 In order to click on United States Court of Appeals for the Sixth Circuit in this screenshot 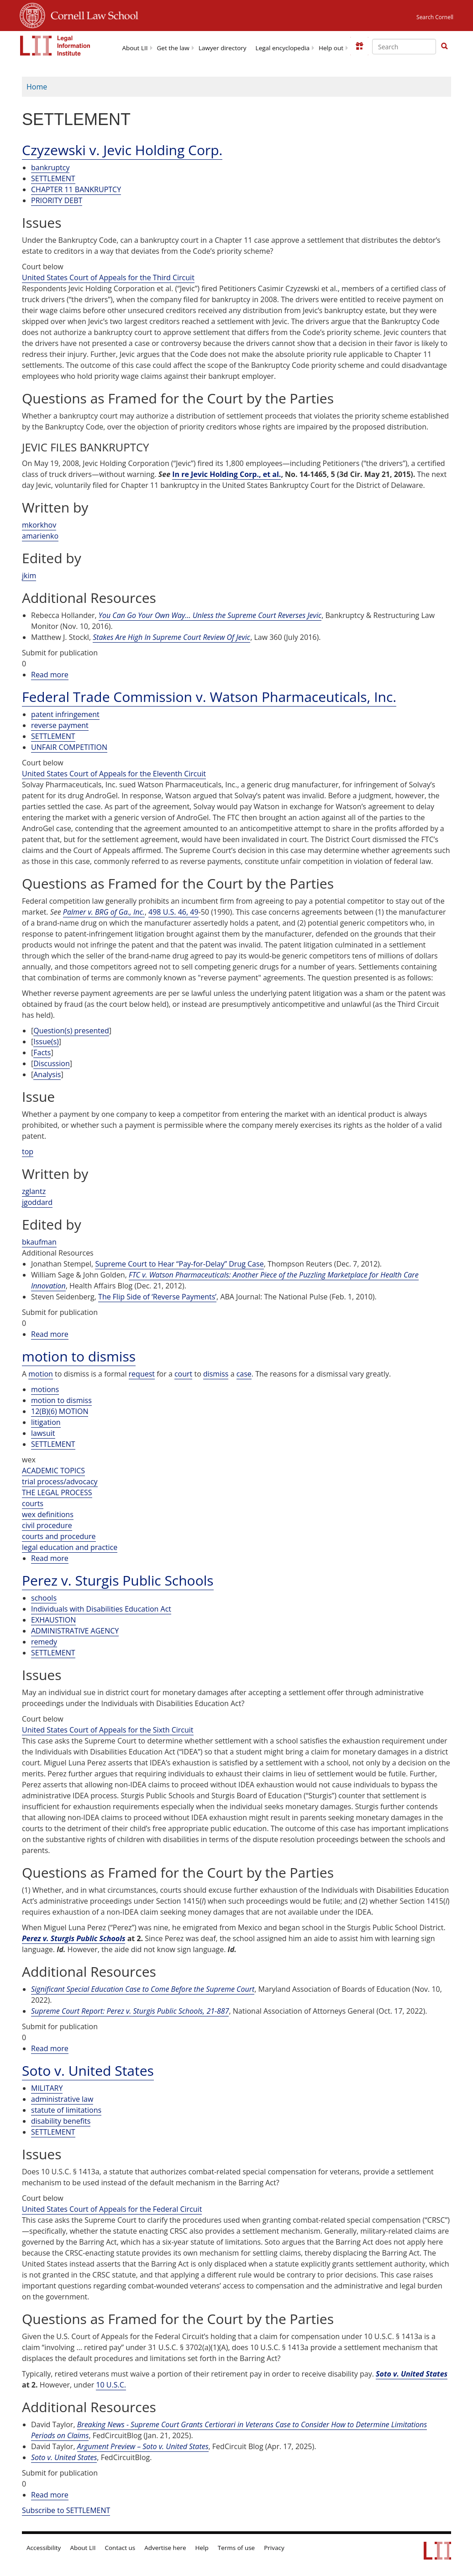, I will do `click(108, 1730)`.